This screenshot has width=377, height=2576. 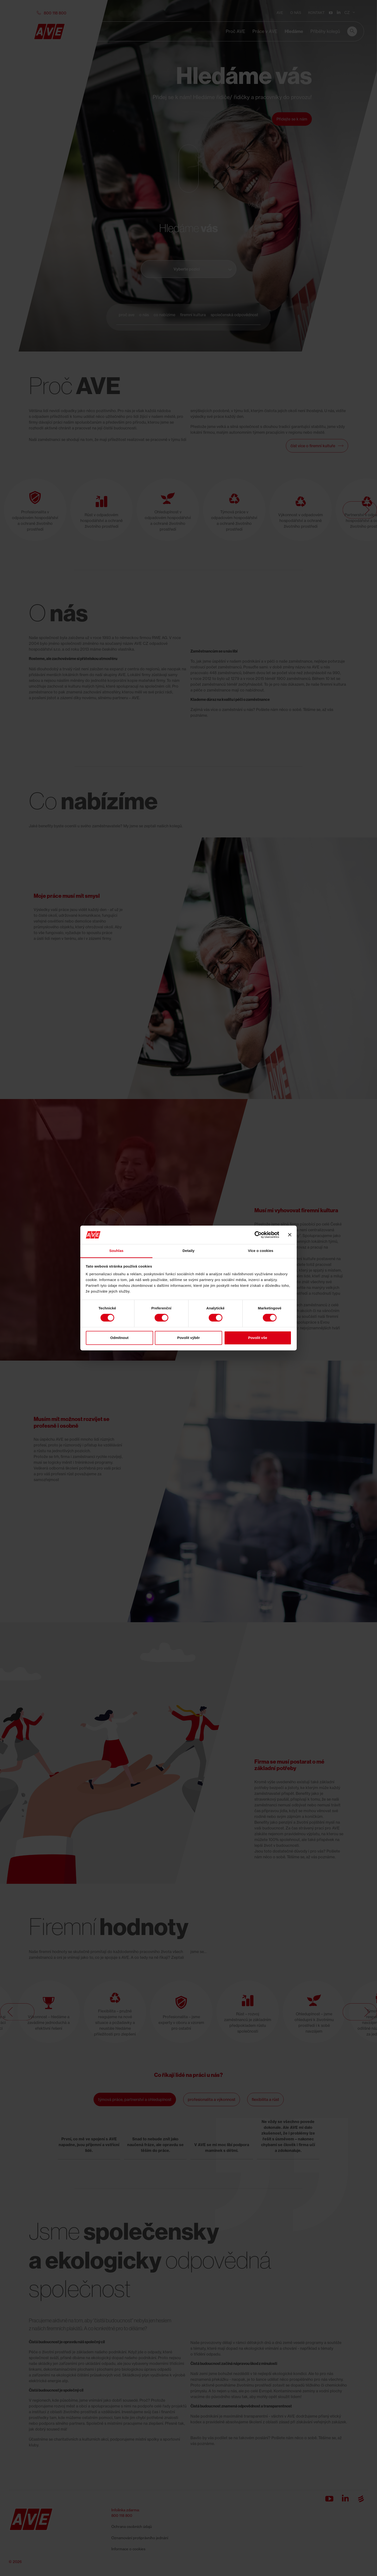 What do you see at coordinates (258, 1234) in the screenshot?
I see `[Cookiebot od Usercentrics - otevře se v novém okně]` at bounding box center [258, 1234].